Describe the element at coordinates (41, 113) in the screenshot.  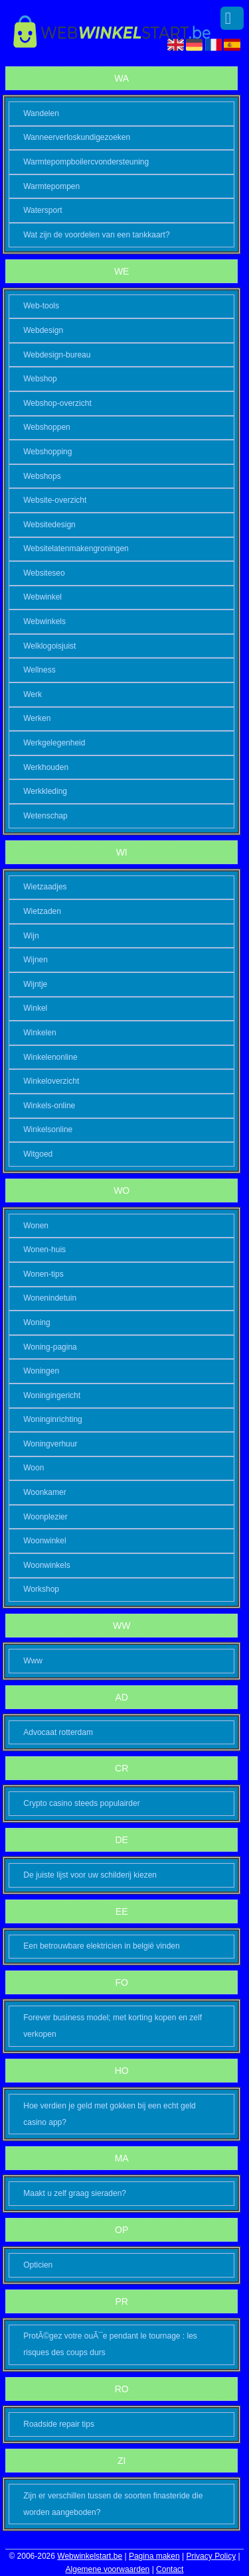
I see `Wandelen` at that location.